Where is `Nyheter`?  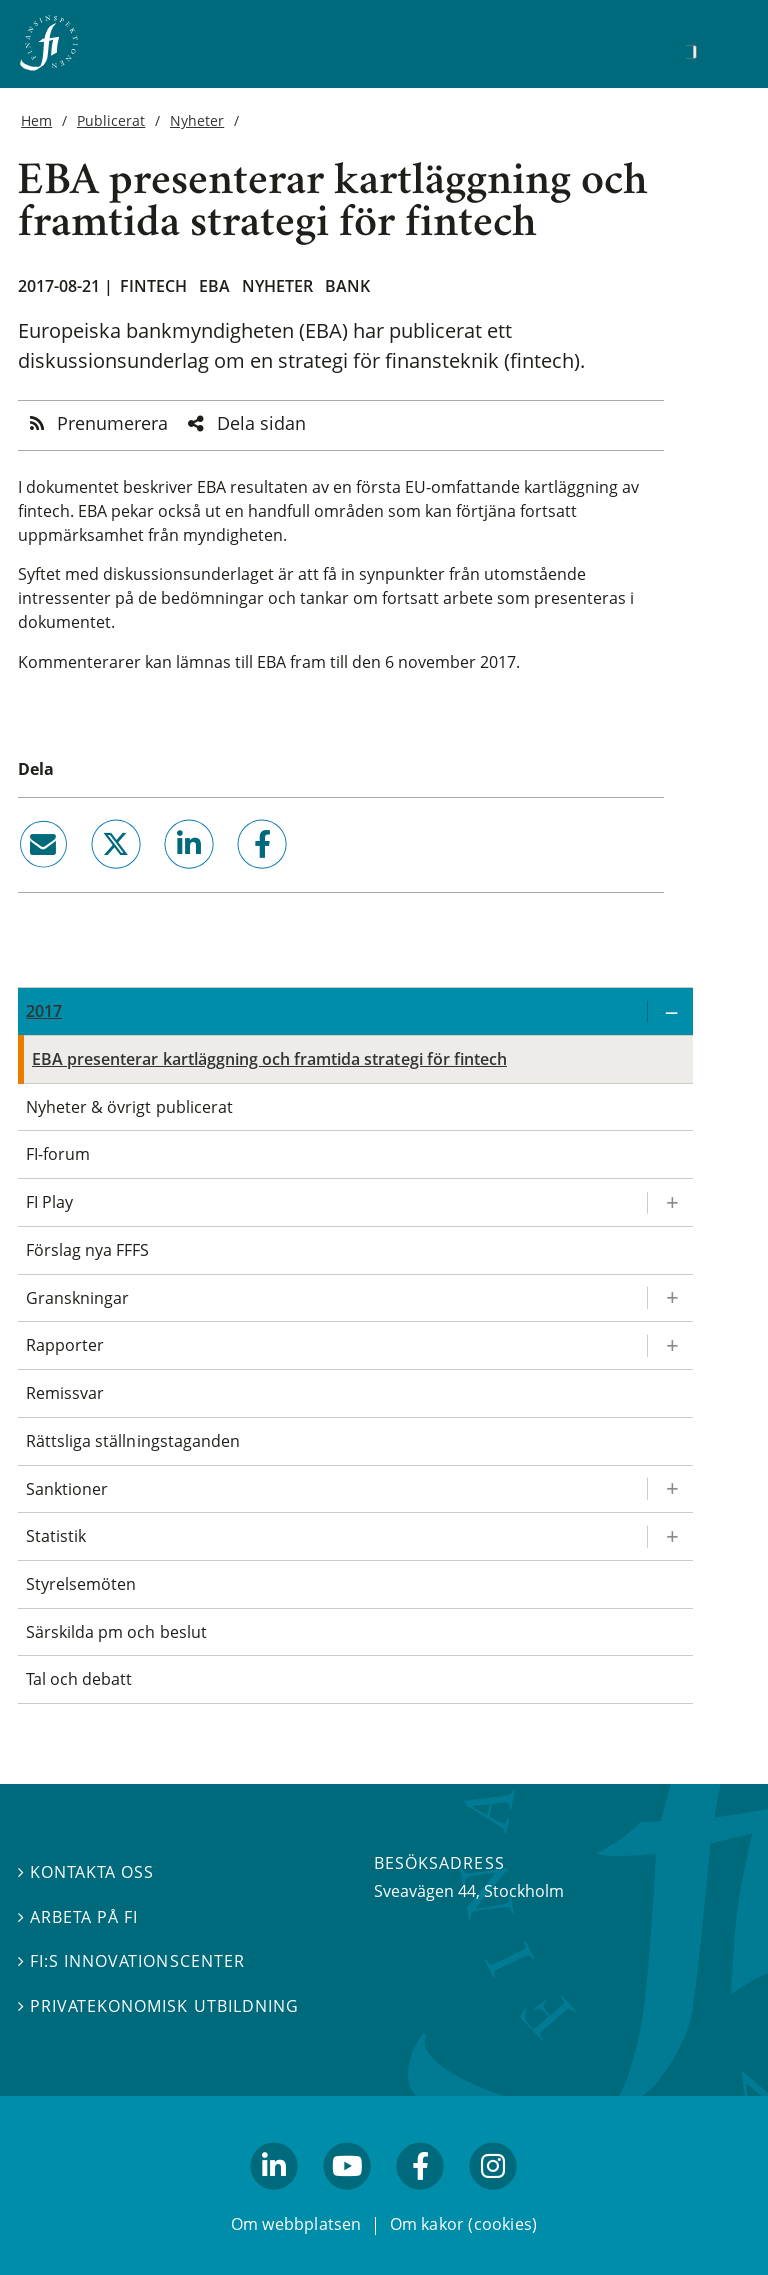 Nyheter is located at coordinates (197, 120).